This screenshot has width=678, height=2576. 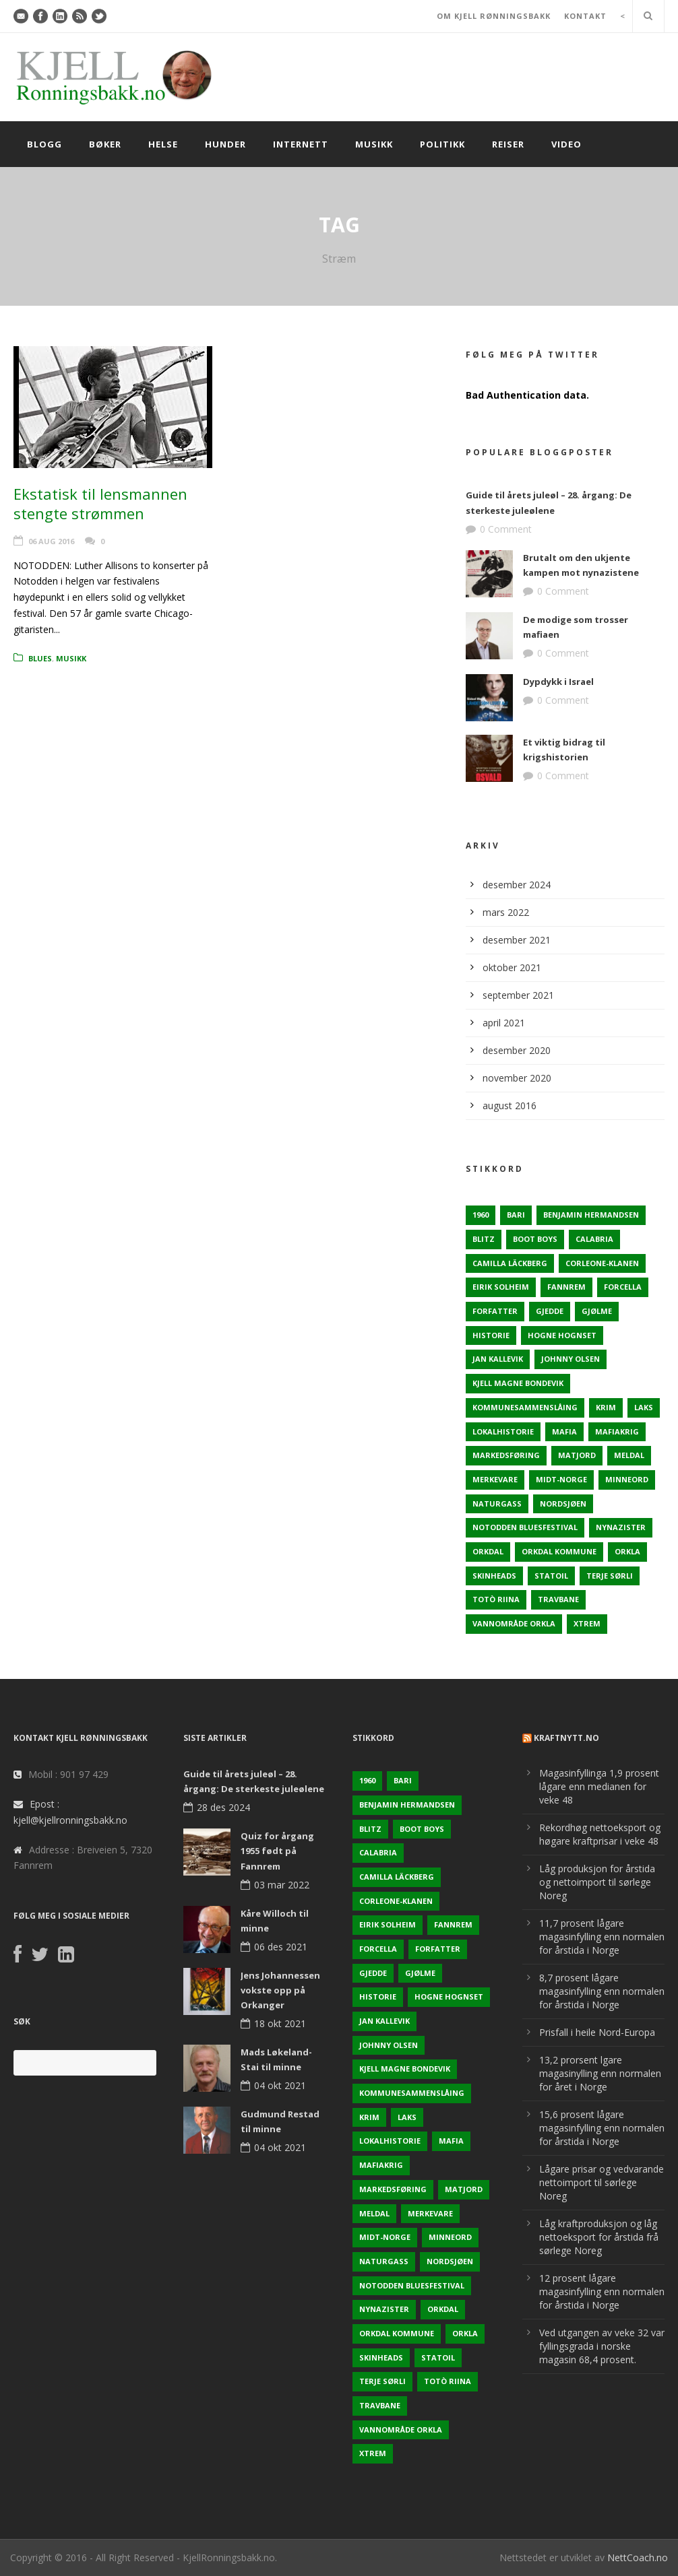 What do you see at coordinates (587, 1623) in the screenshot?
I see `Xtrem [Xtrem (1 element)]` at bounding box center [587, 1623].